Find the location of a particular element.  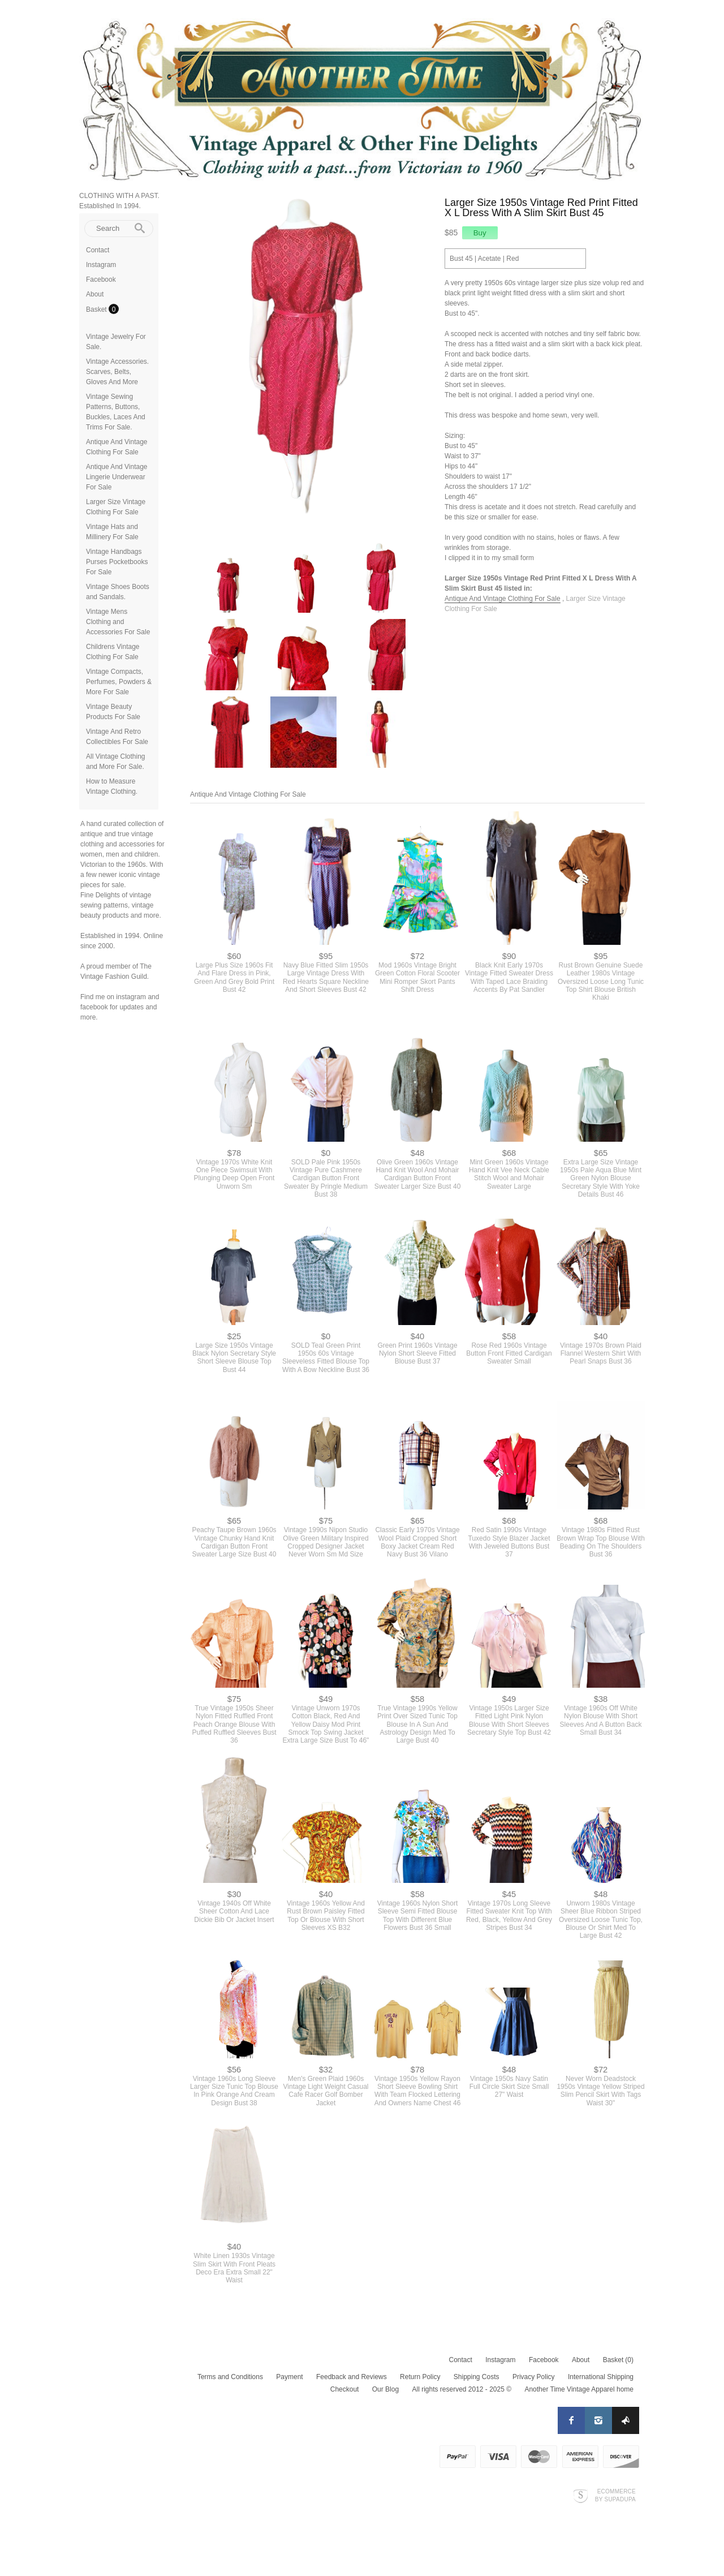

Vintage Mens Clothing and Accessories For Sale is located at coordinates (118, 622).